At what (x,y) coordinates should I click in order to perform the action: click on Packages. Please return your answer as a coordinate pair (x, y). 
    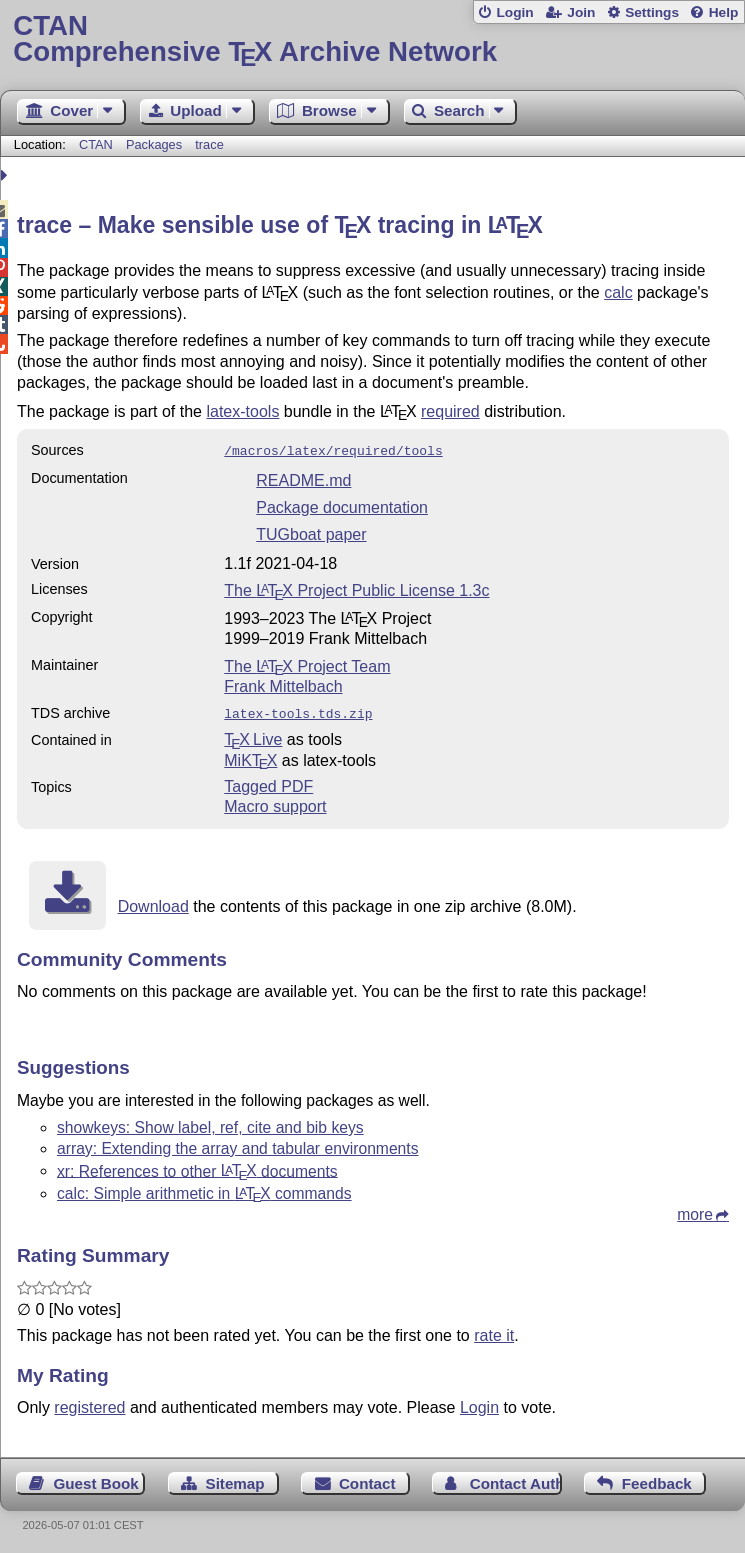
    Looking at the image, I should click on (156, 144).